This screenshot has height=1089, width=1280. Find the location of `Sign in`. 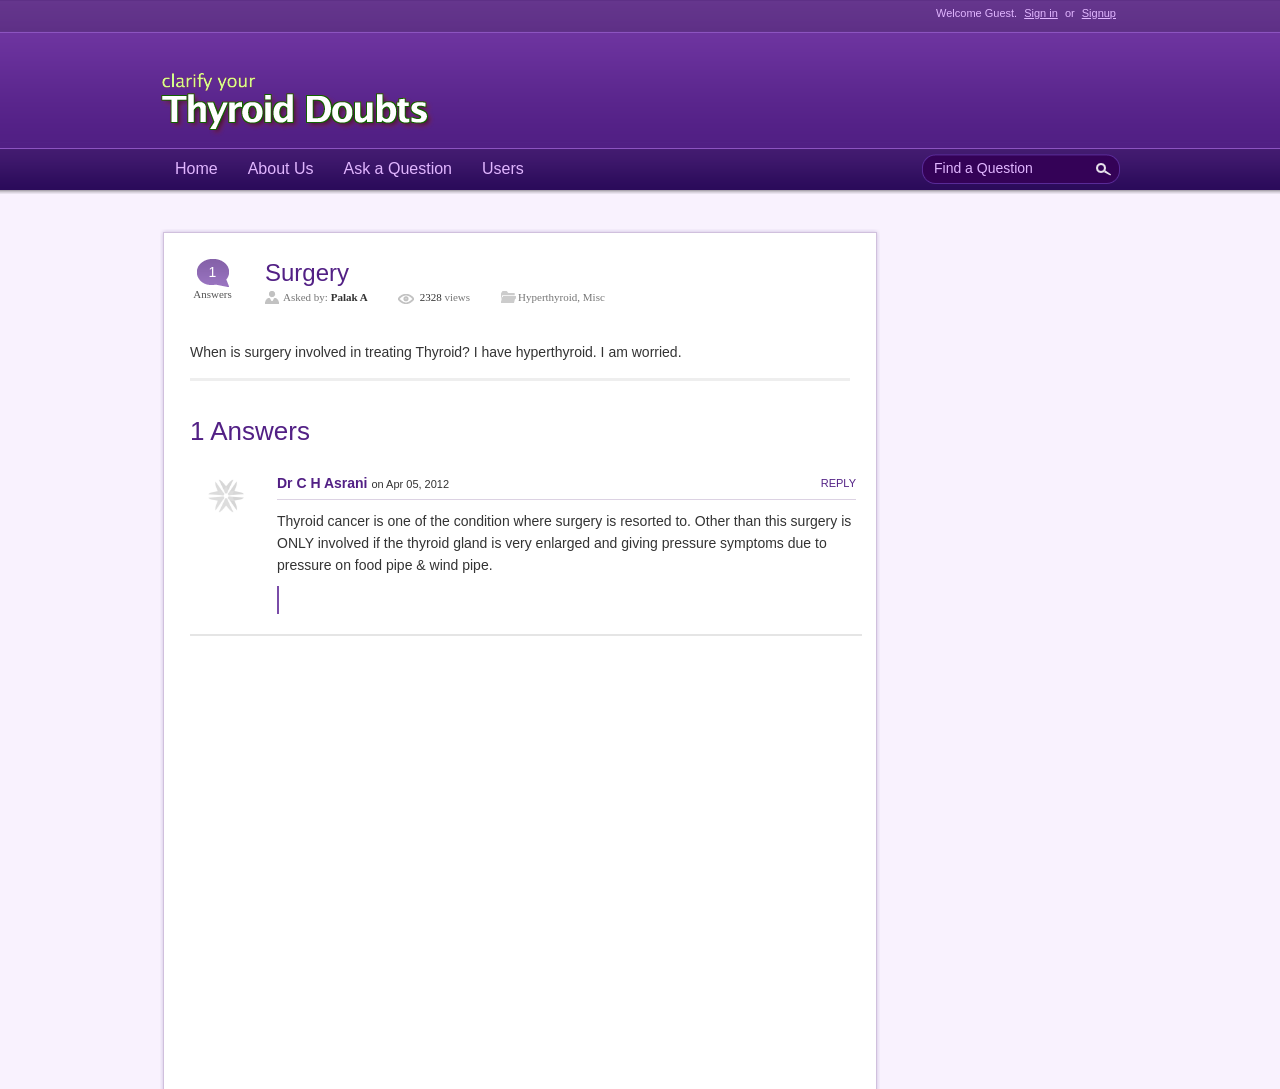

Sign in is located at coordinates (1041, 13).